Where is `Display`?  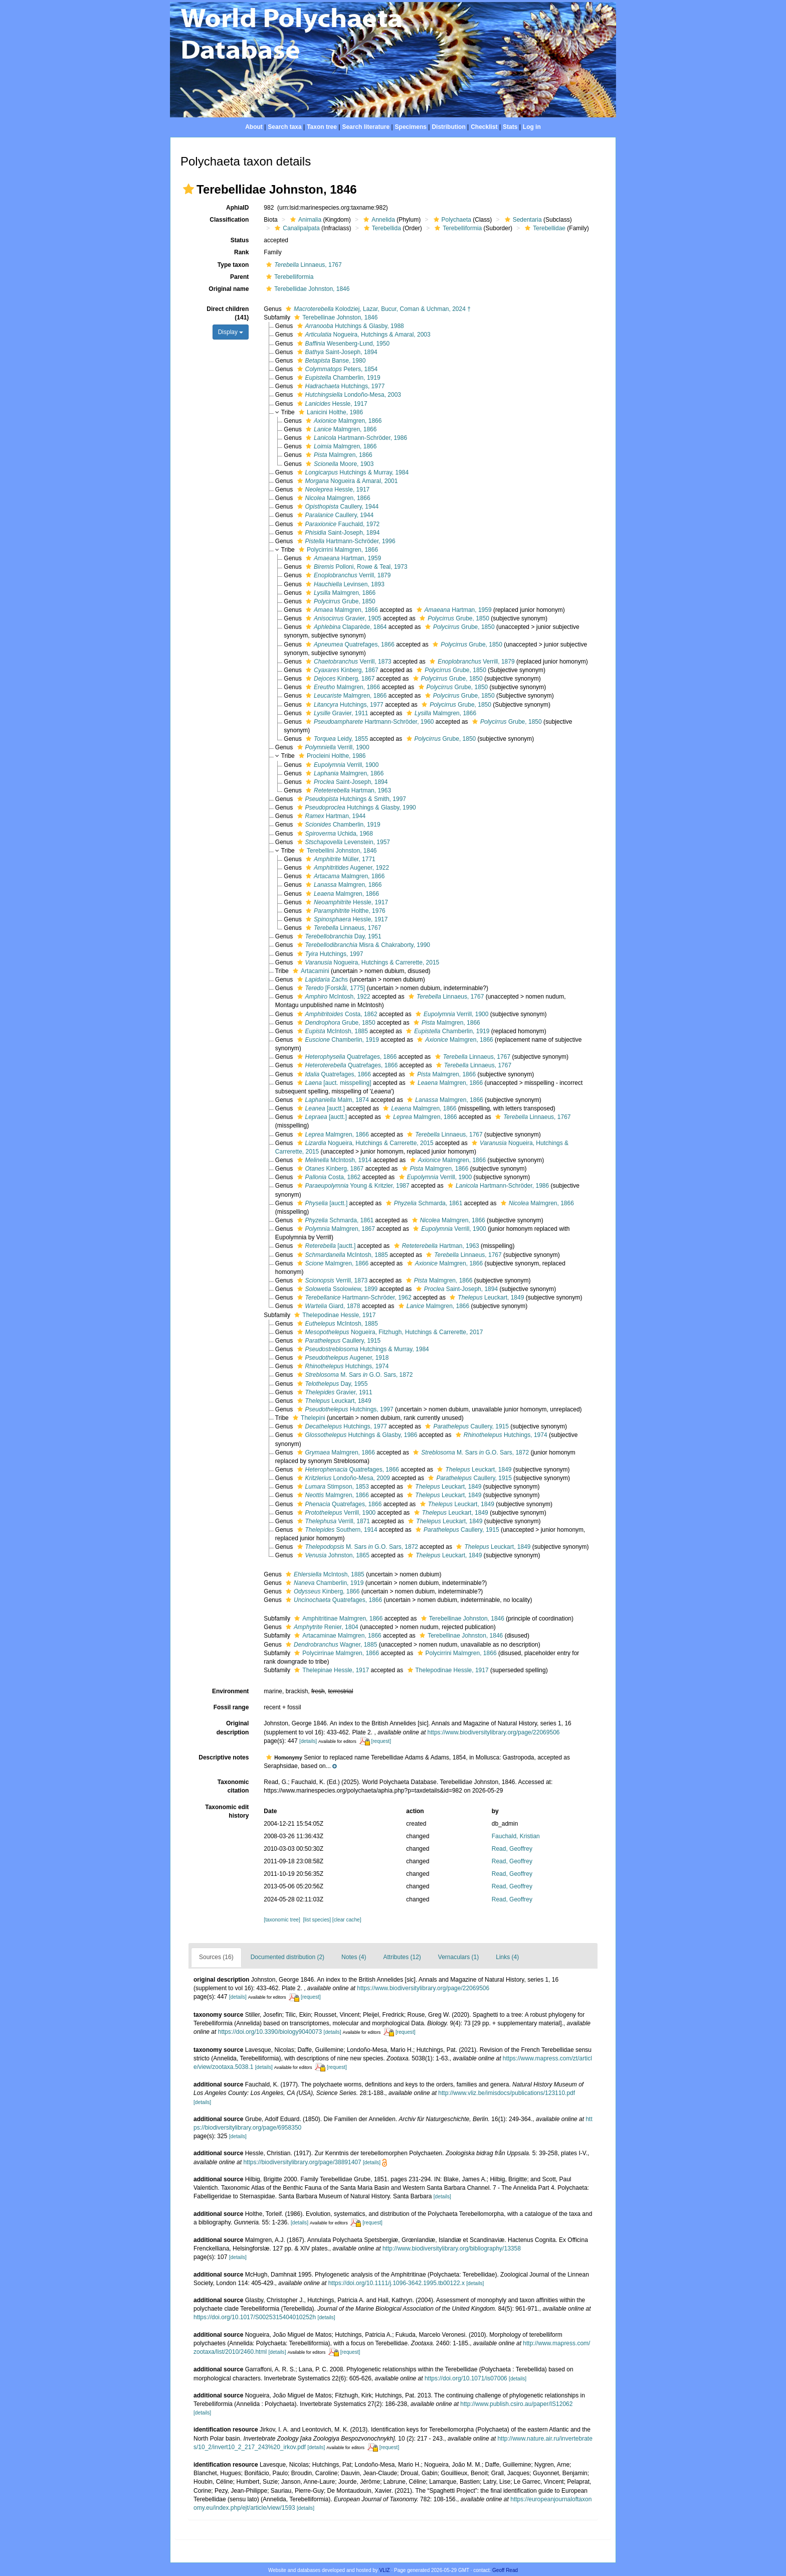 Display is located at coordinates (231, 332).